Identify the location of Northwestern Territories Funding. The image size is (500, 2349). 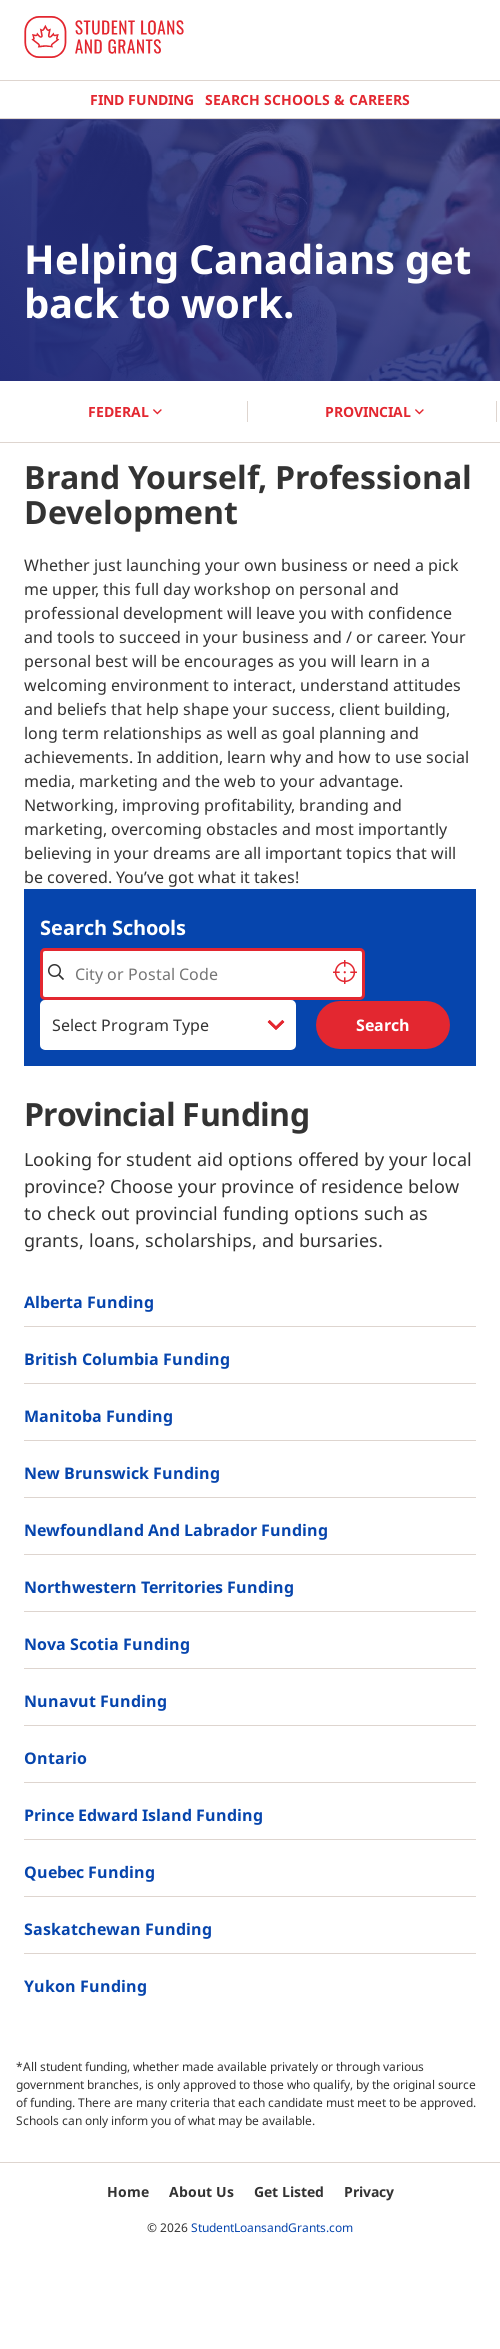
(159, 1587).